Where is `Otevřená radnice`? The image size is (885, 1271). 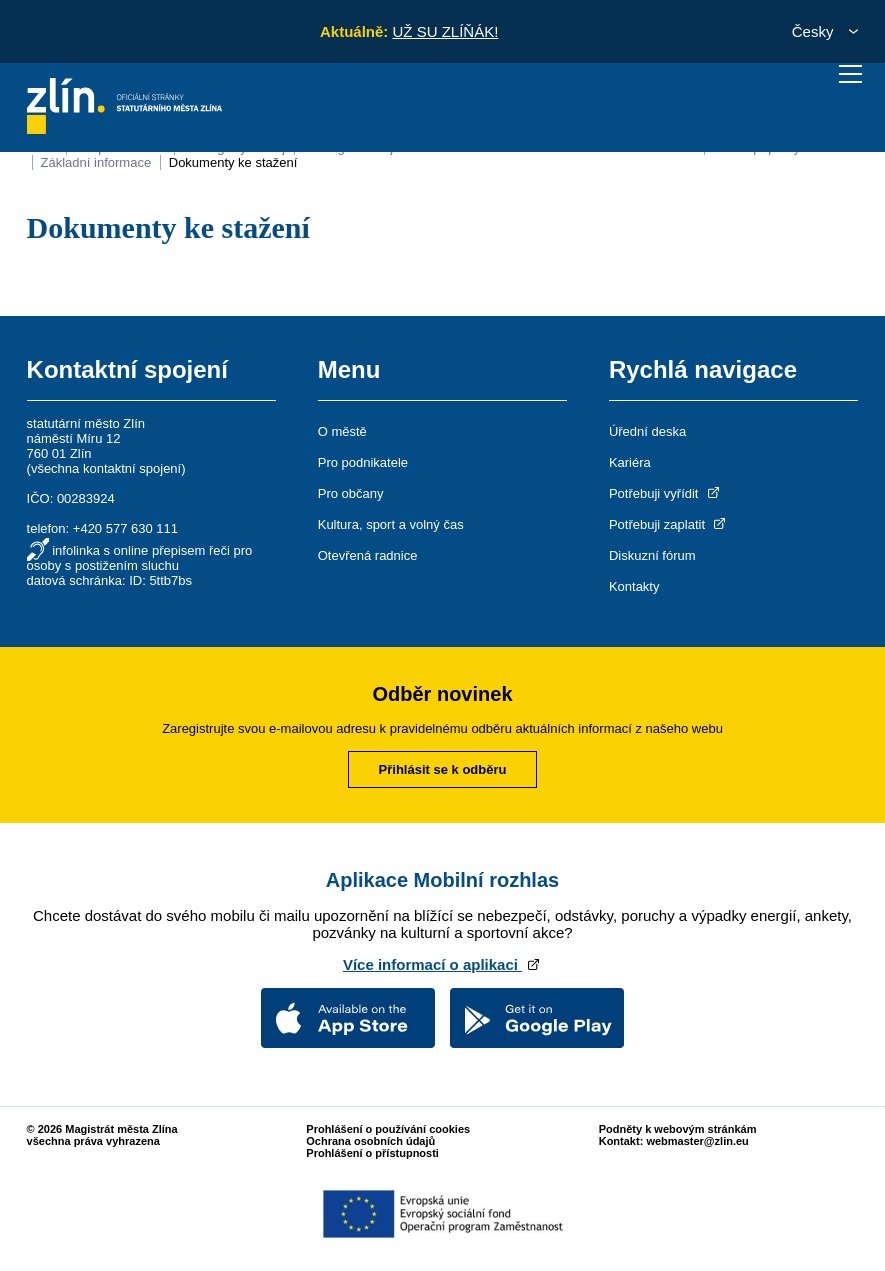
Otevřená radnice is located at coordinates (368, 555).